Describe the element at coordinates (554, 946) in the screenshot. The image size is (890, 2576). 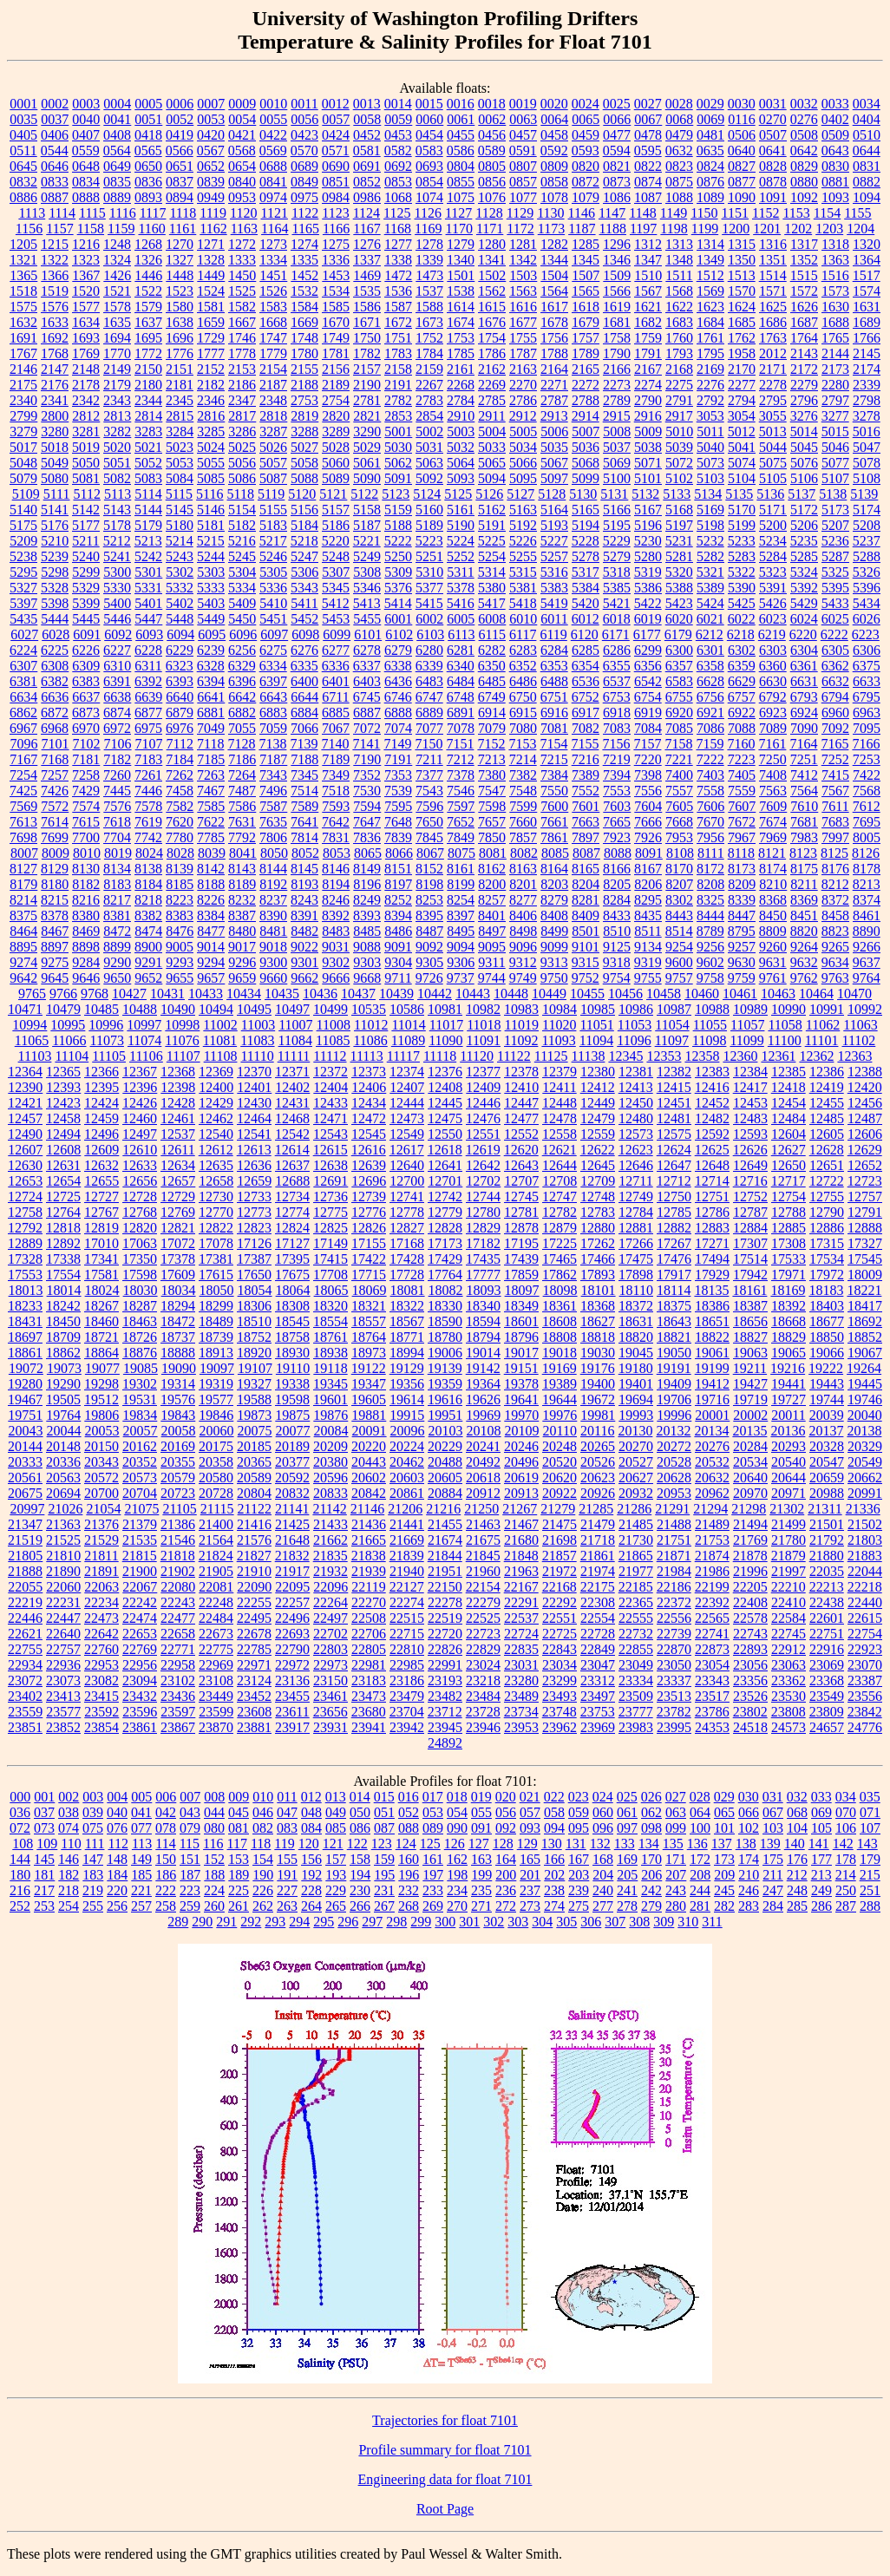
I see `9099` at that location.